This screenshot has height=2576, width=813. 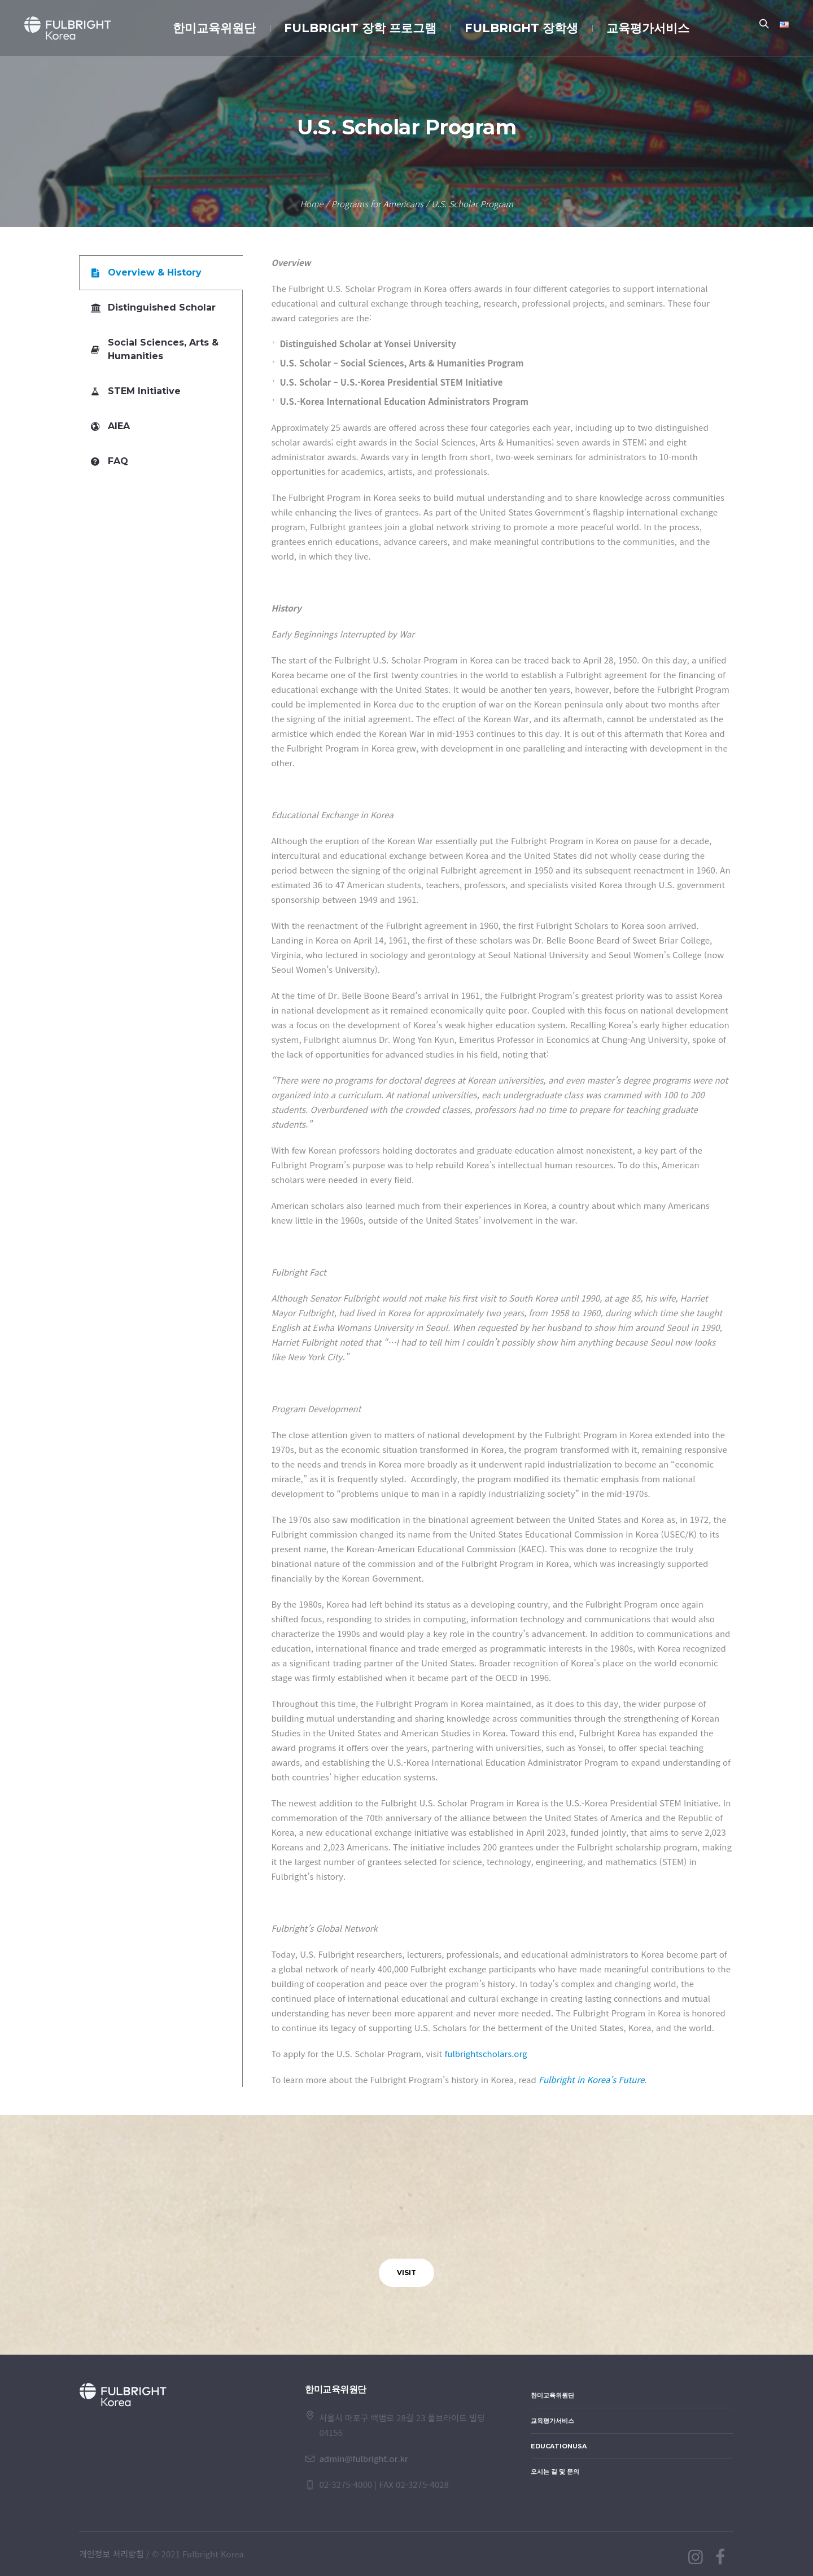 What do you see at coordinates (377, 203) in the screenshot?
I see `Programs for Americans` at bounding box center [377, 203].